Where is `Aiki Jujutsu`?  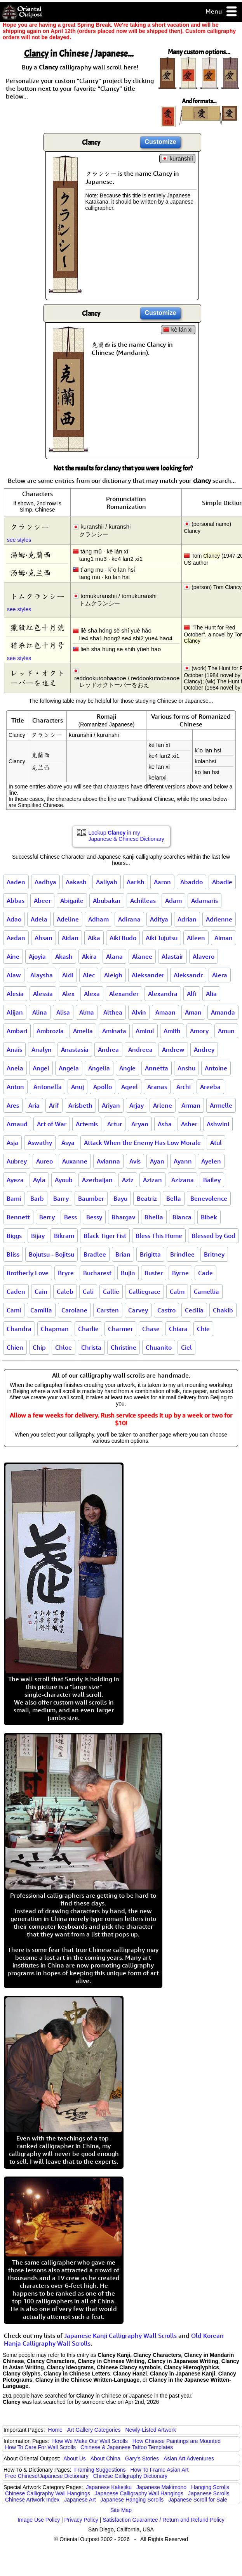 Aiki Jujutsu is located at coordinates (162, 938).